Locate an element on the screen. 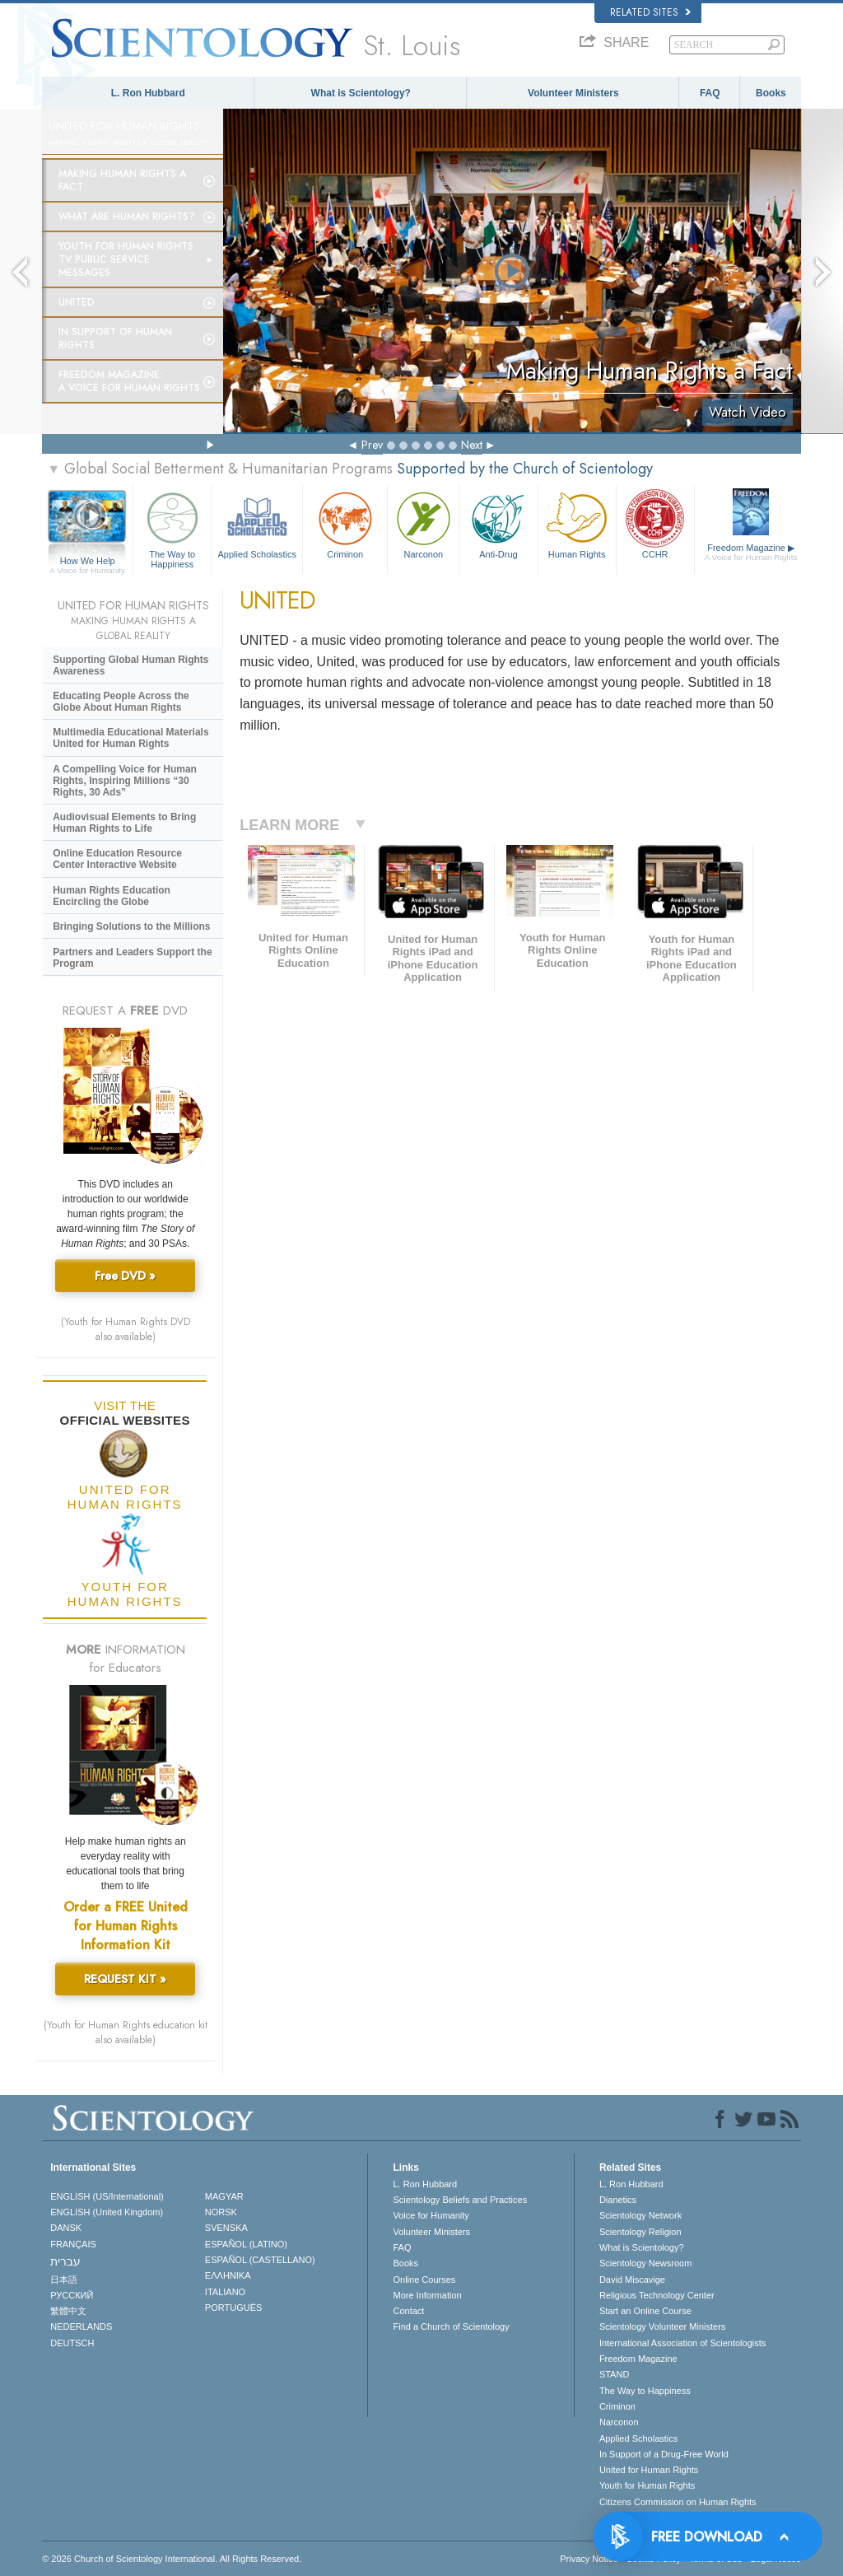 The width and height of the screenshot is (843, 2576). Multimedia Educational Materials United for Human Rights is located at coordinates (130, 737).